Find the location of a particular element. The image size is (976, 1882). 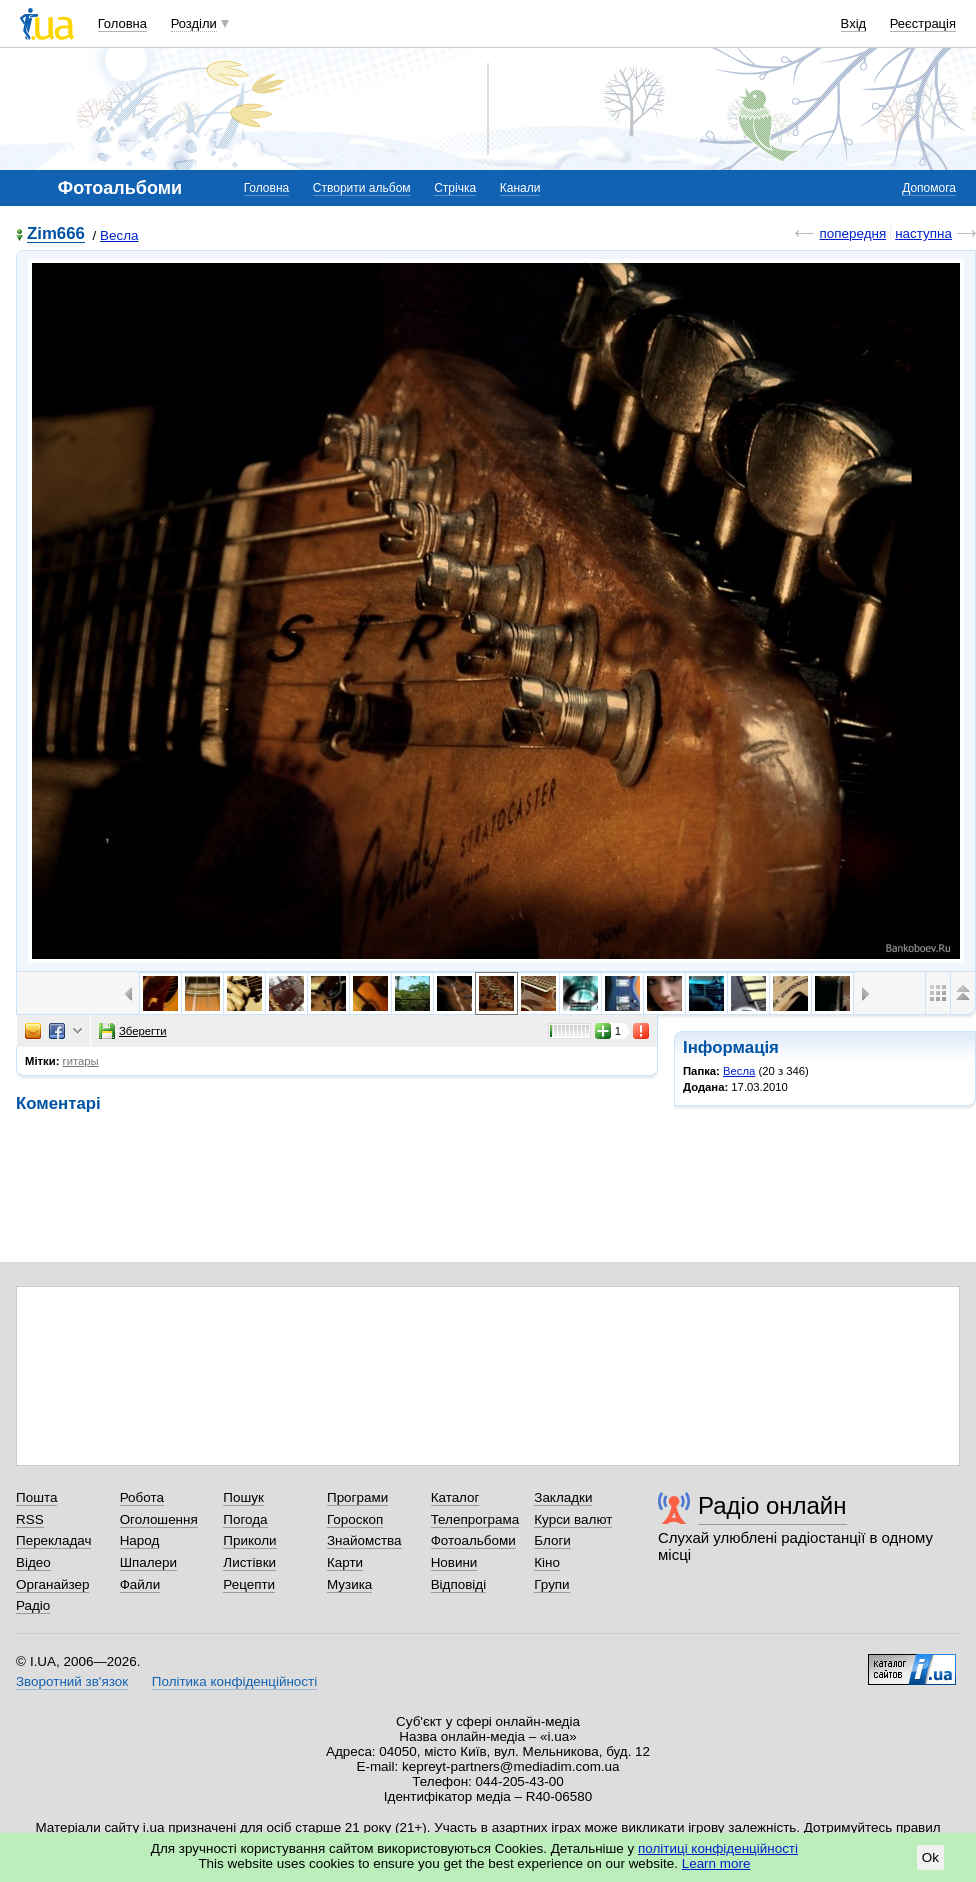

Канали is located at coordinates (520, 188).